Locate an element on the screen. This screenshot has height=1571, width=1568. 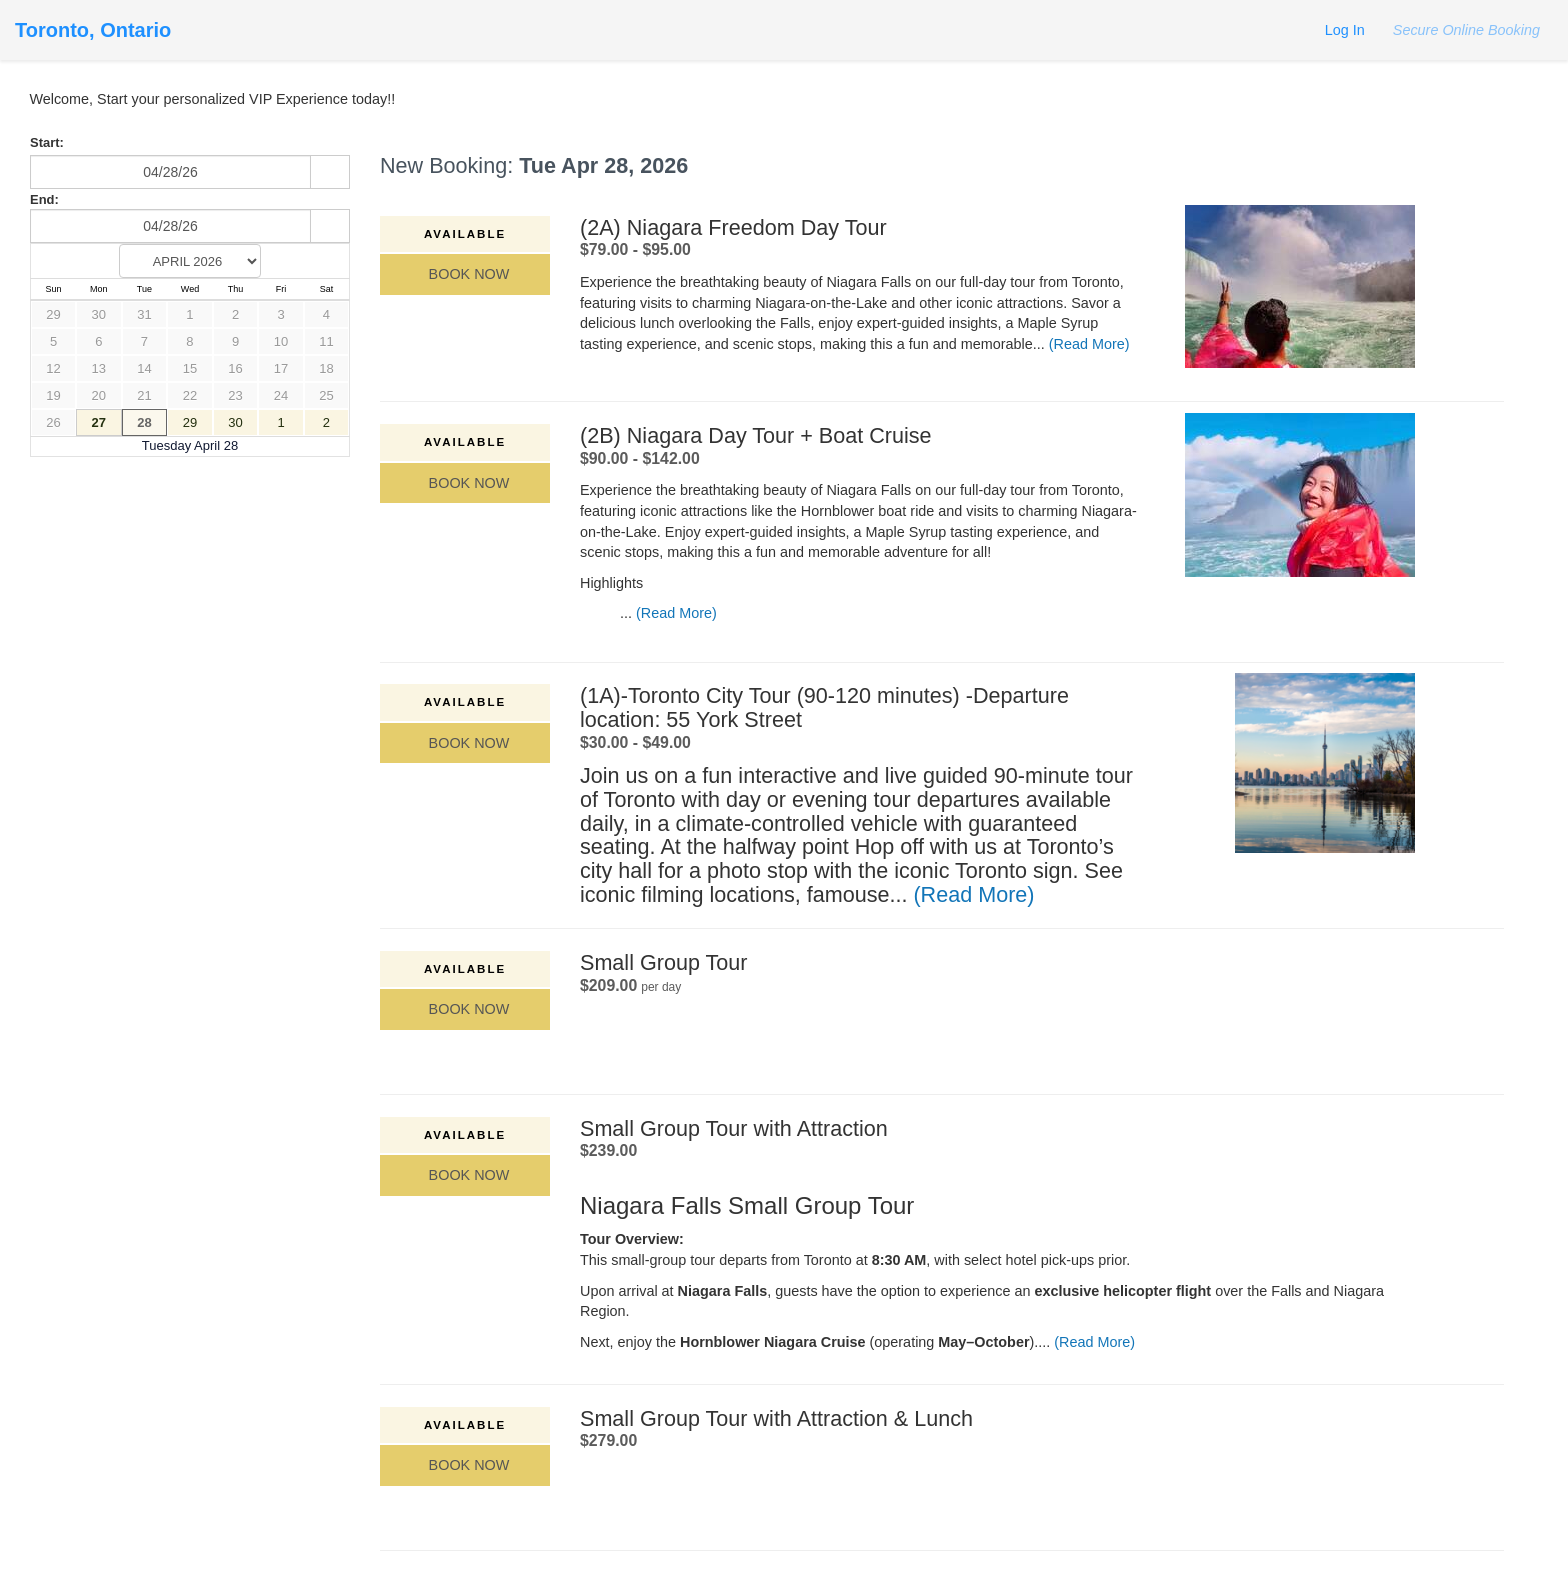
14 is located at coordinates (144, 368).